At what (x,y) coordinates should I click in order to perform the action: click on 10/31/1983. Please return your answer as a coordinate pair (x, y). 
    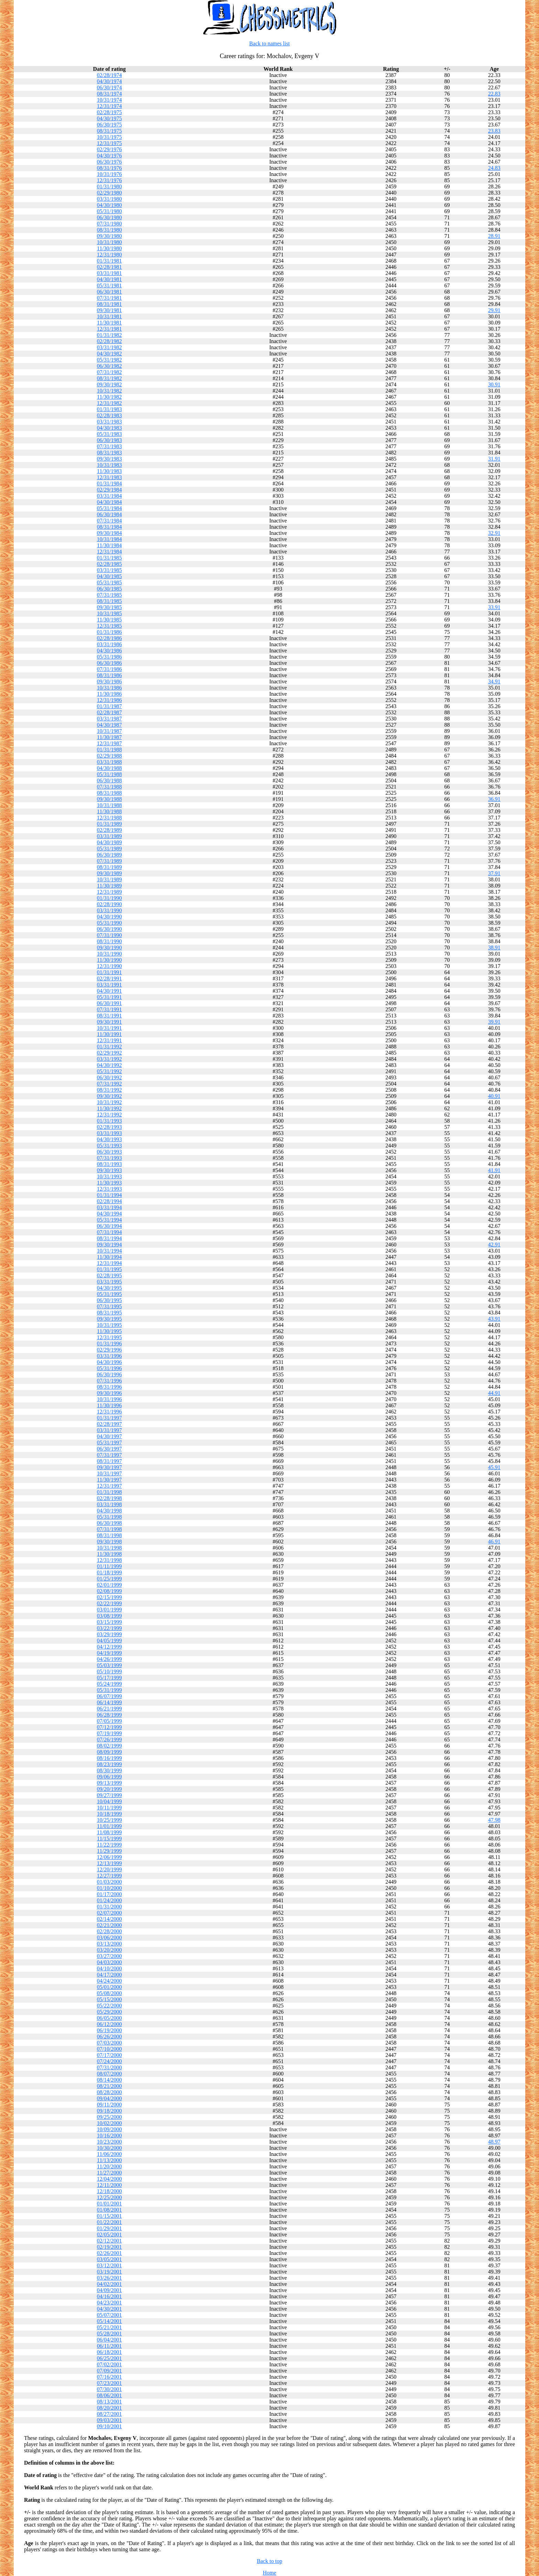
    Looking at the image, I should click on (109, 465).